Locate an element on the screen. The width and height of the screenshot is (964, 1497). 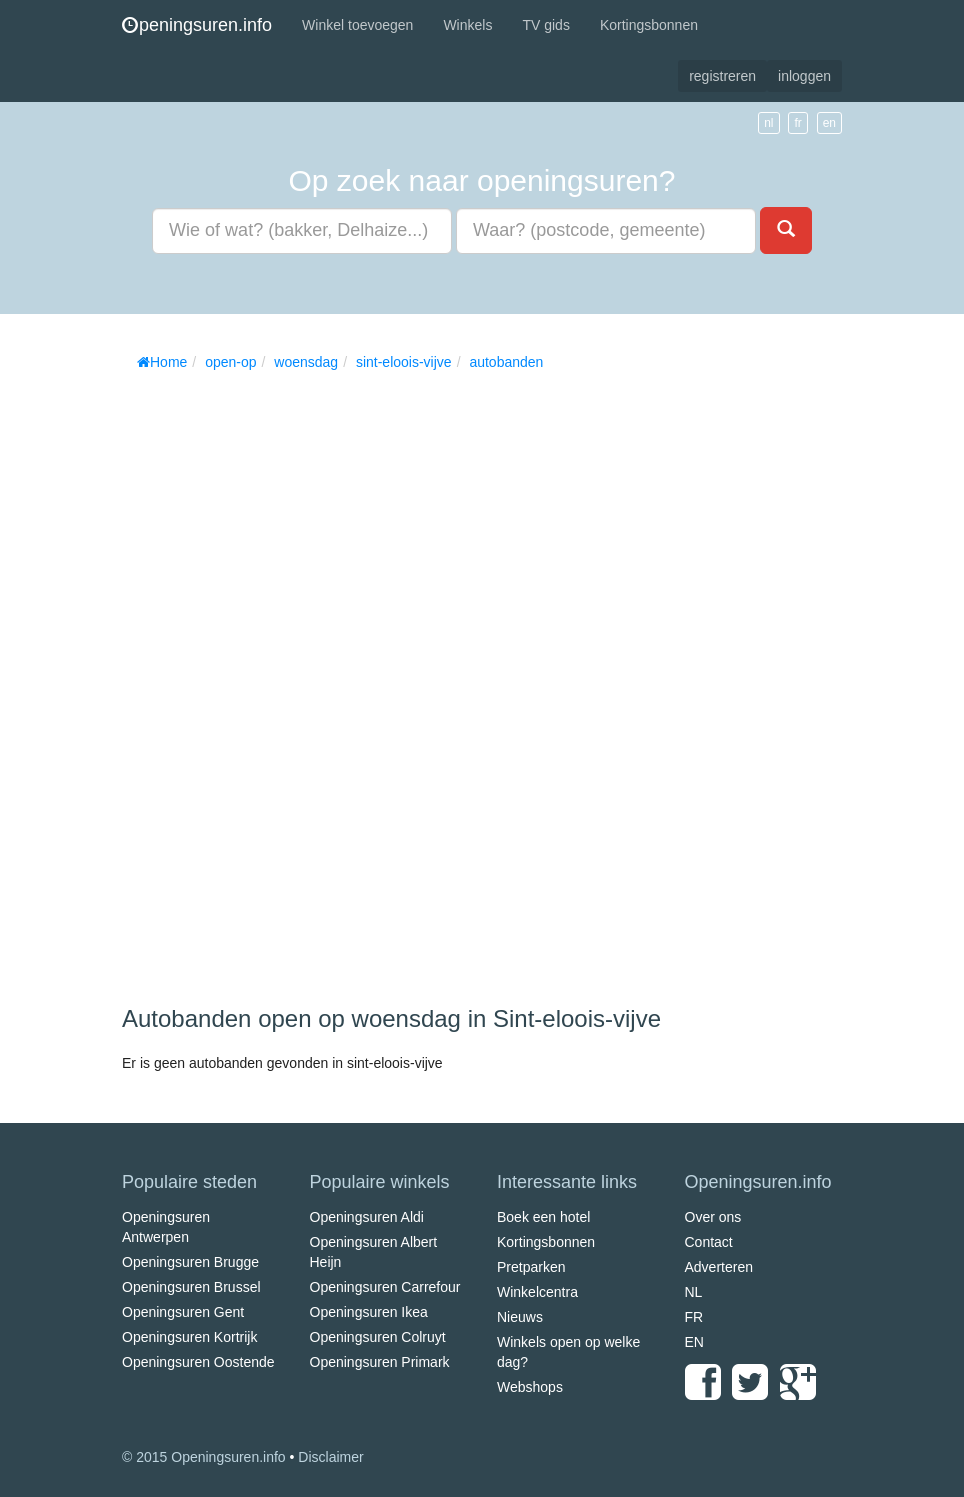
Openingsuren Brussel is located at coordinates (191, 1287).